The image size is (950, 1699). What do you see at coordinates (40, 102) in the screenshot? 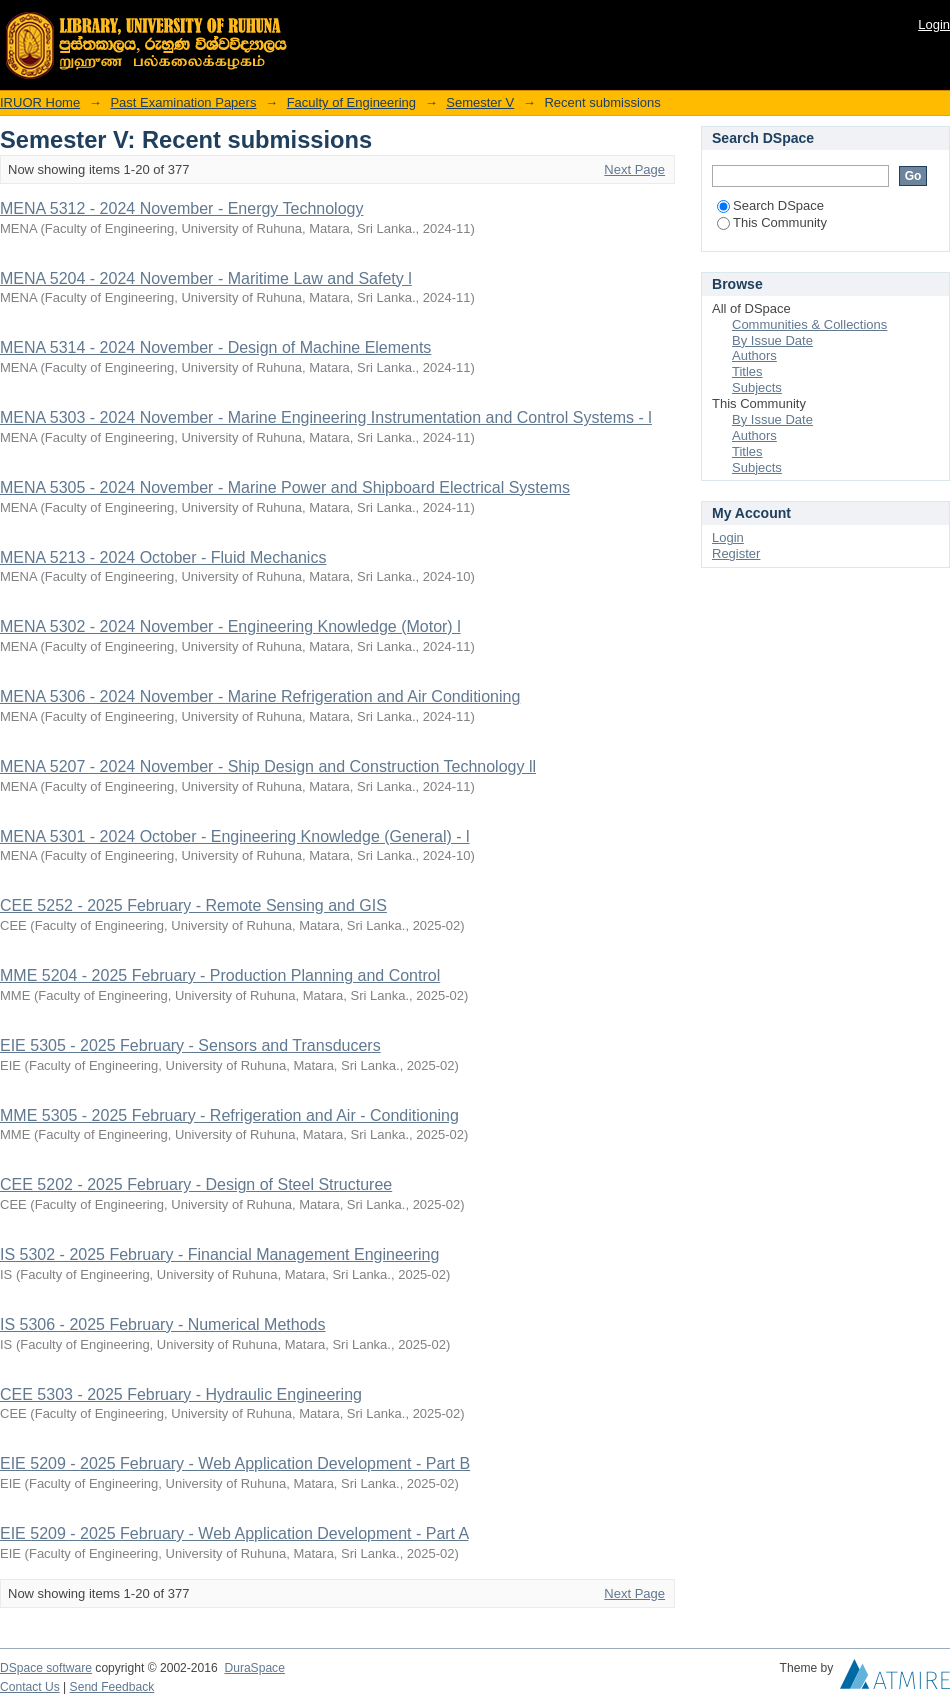
I see `IRUOR Home` at bounding box center [40, 102].